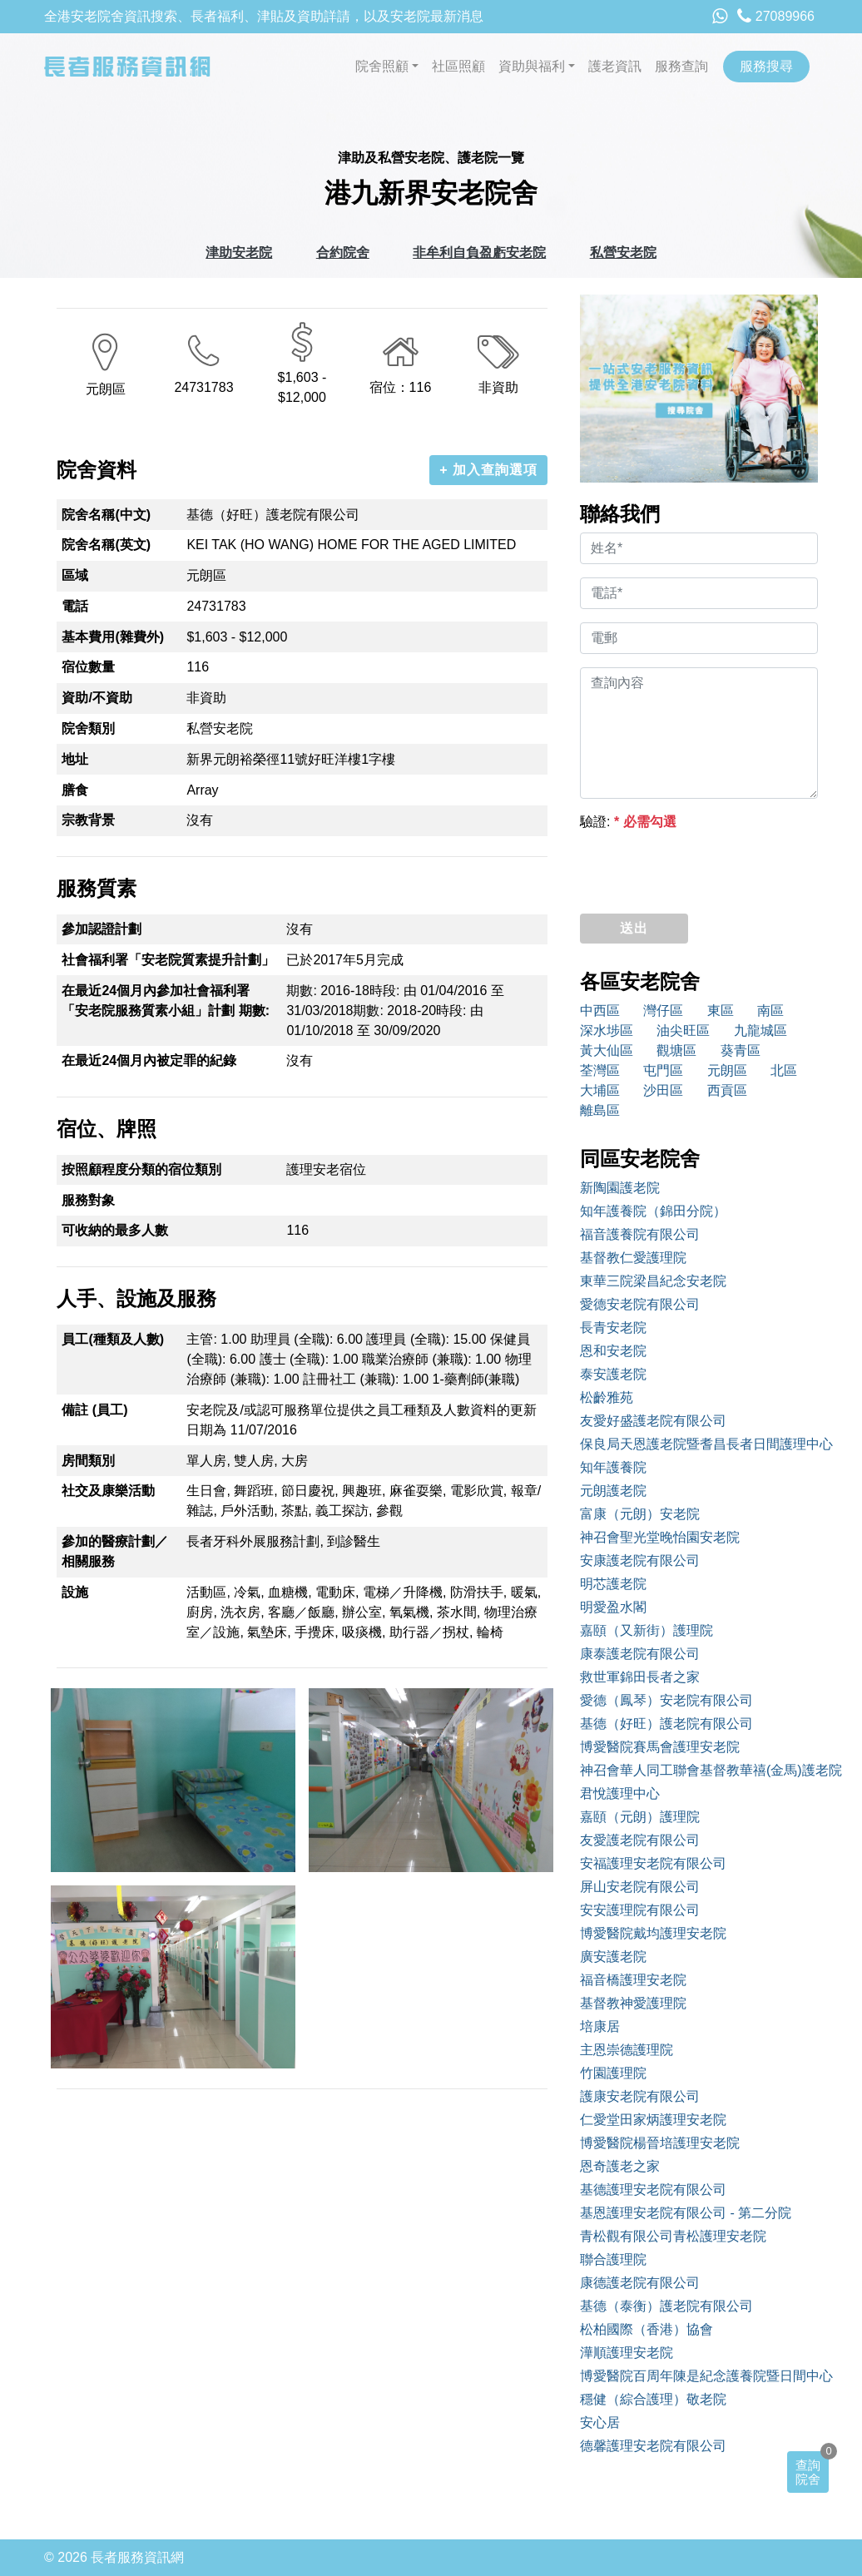 The height and width of the screenshot is (2576, 862). Describe the element at coordinates (740, 1050) in the screenshot. I see `葵青區` at that location.